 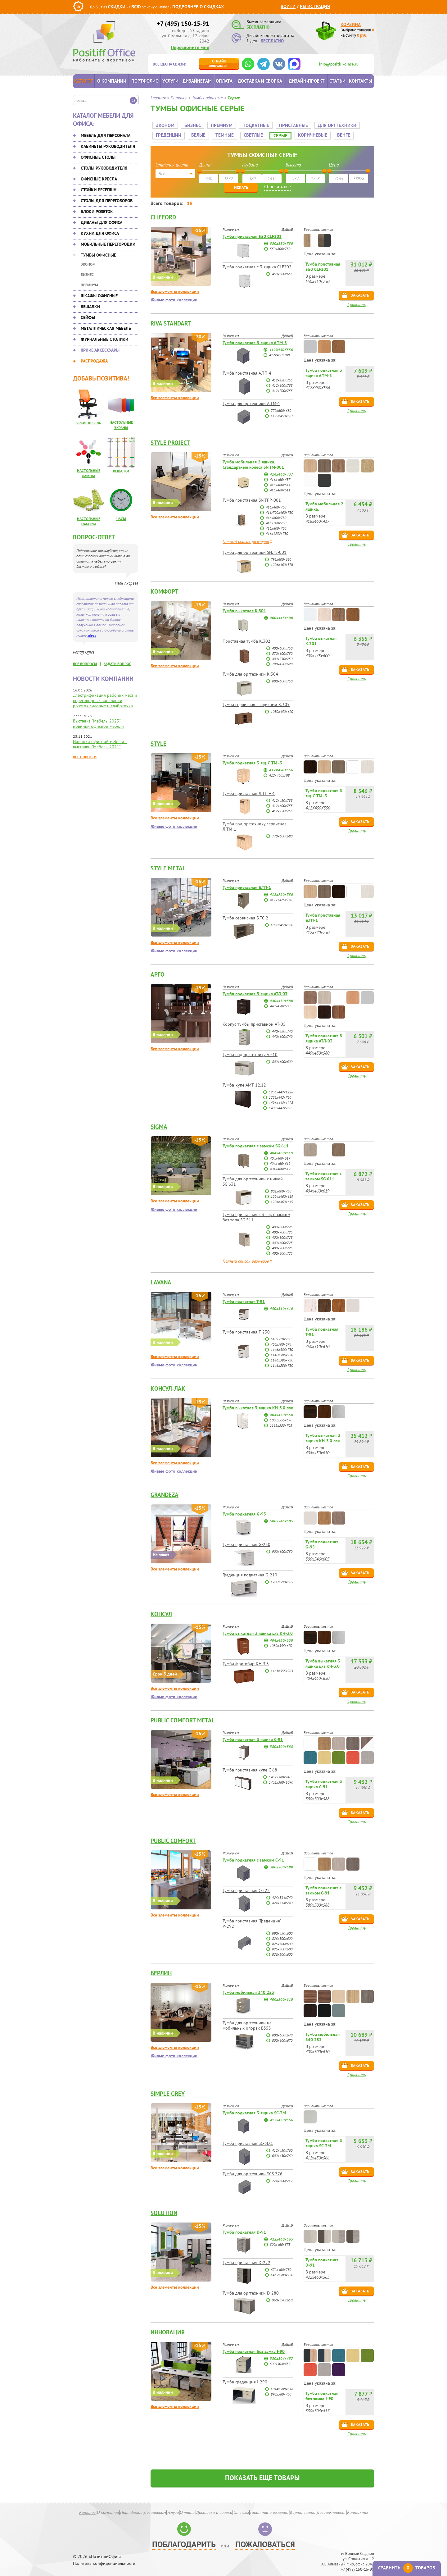 I want to click on Тумба для оргтехники К.304, so click(x=250, y=669).